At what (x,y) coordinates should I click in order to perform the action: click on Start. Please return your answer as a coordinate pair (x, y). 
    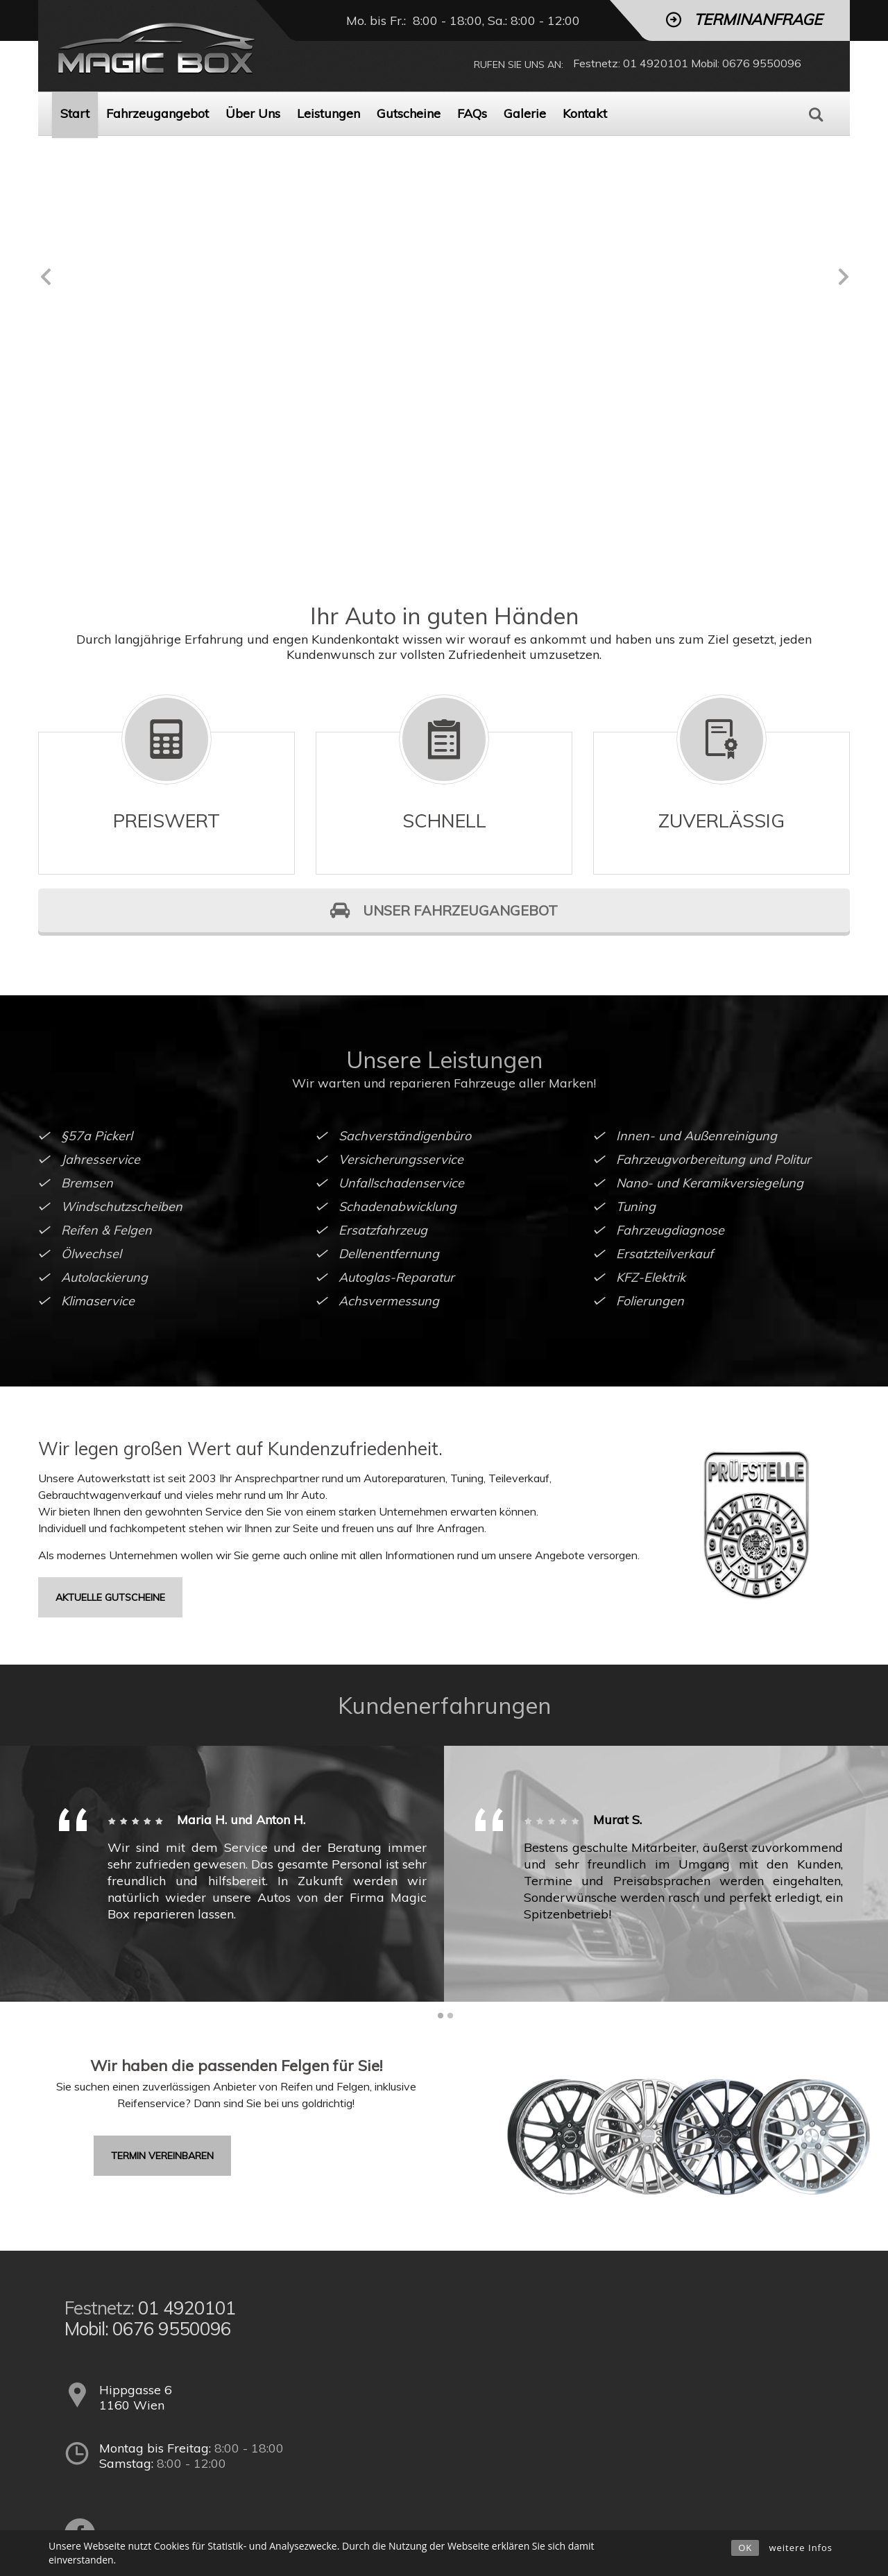
    Looking at the image, I should click on (74, 113).